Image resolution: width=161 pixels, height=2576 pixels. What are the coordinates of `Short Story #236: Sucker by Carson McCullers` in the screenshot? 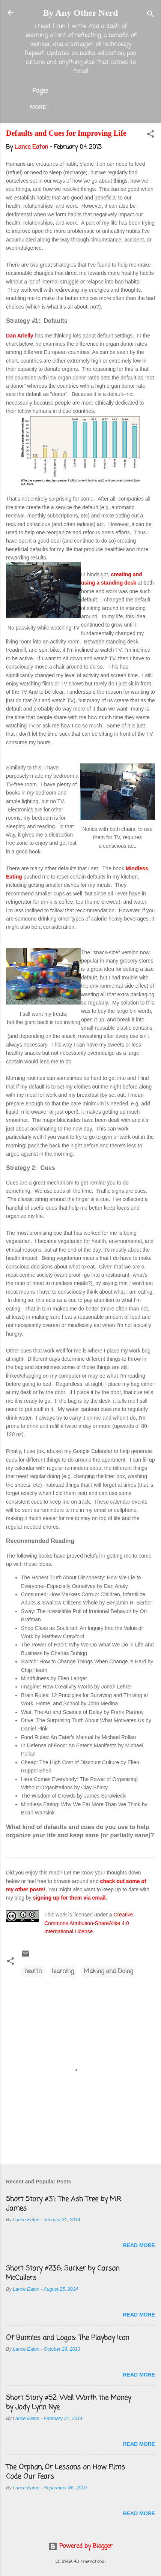 It's located at (62, 2273).